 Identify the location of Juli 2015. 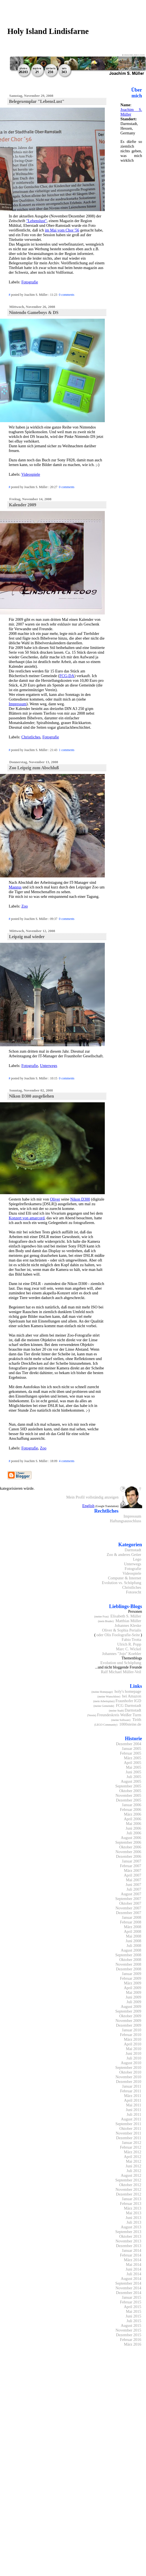
(134, 2321).